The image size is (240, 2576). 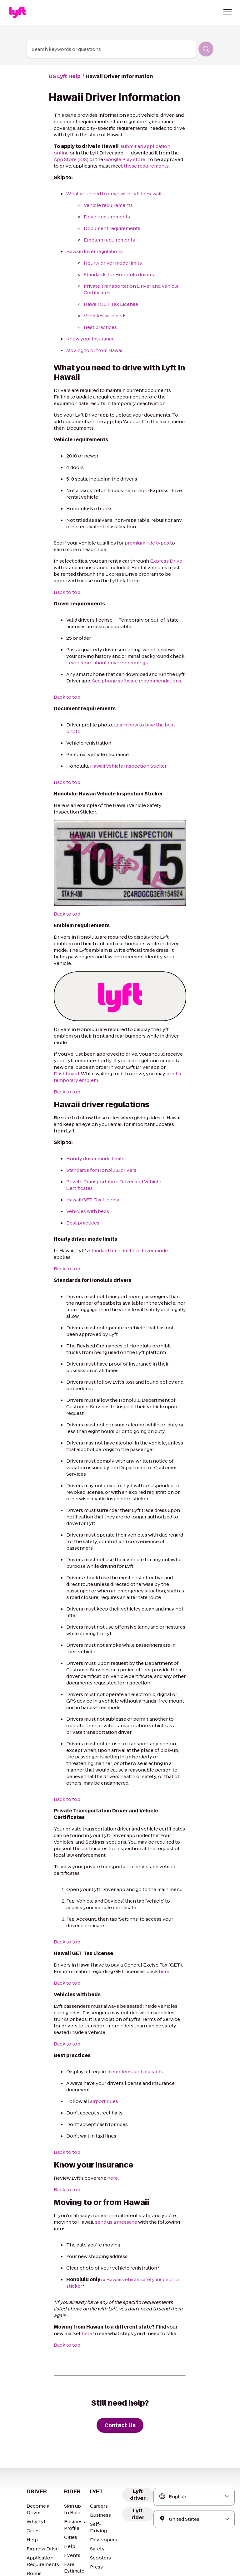 I want to click on Google Play store, so click(x=80, y=159).